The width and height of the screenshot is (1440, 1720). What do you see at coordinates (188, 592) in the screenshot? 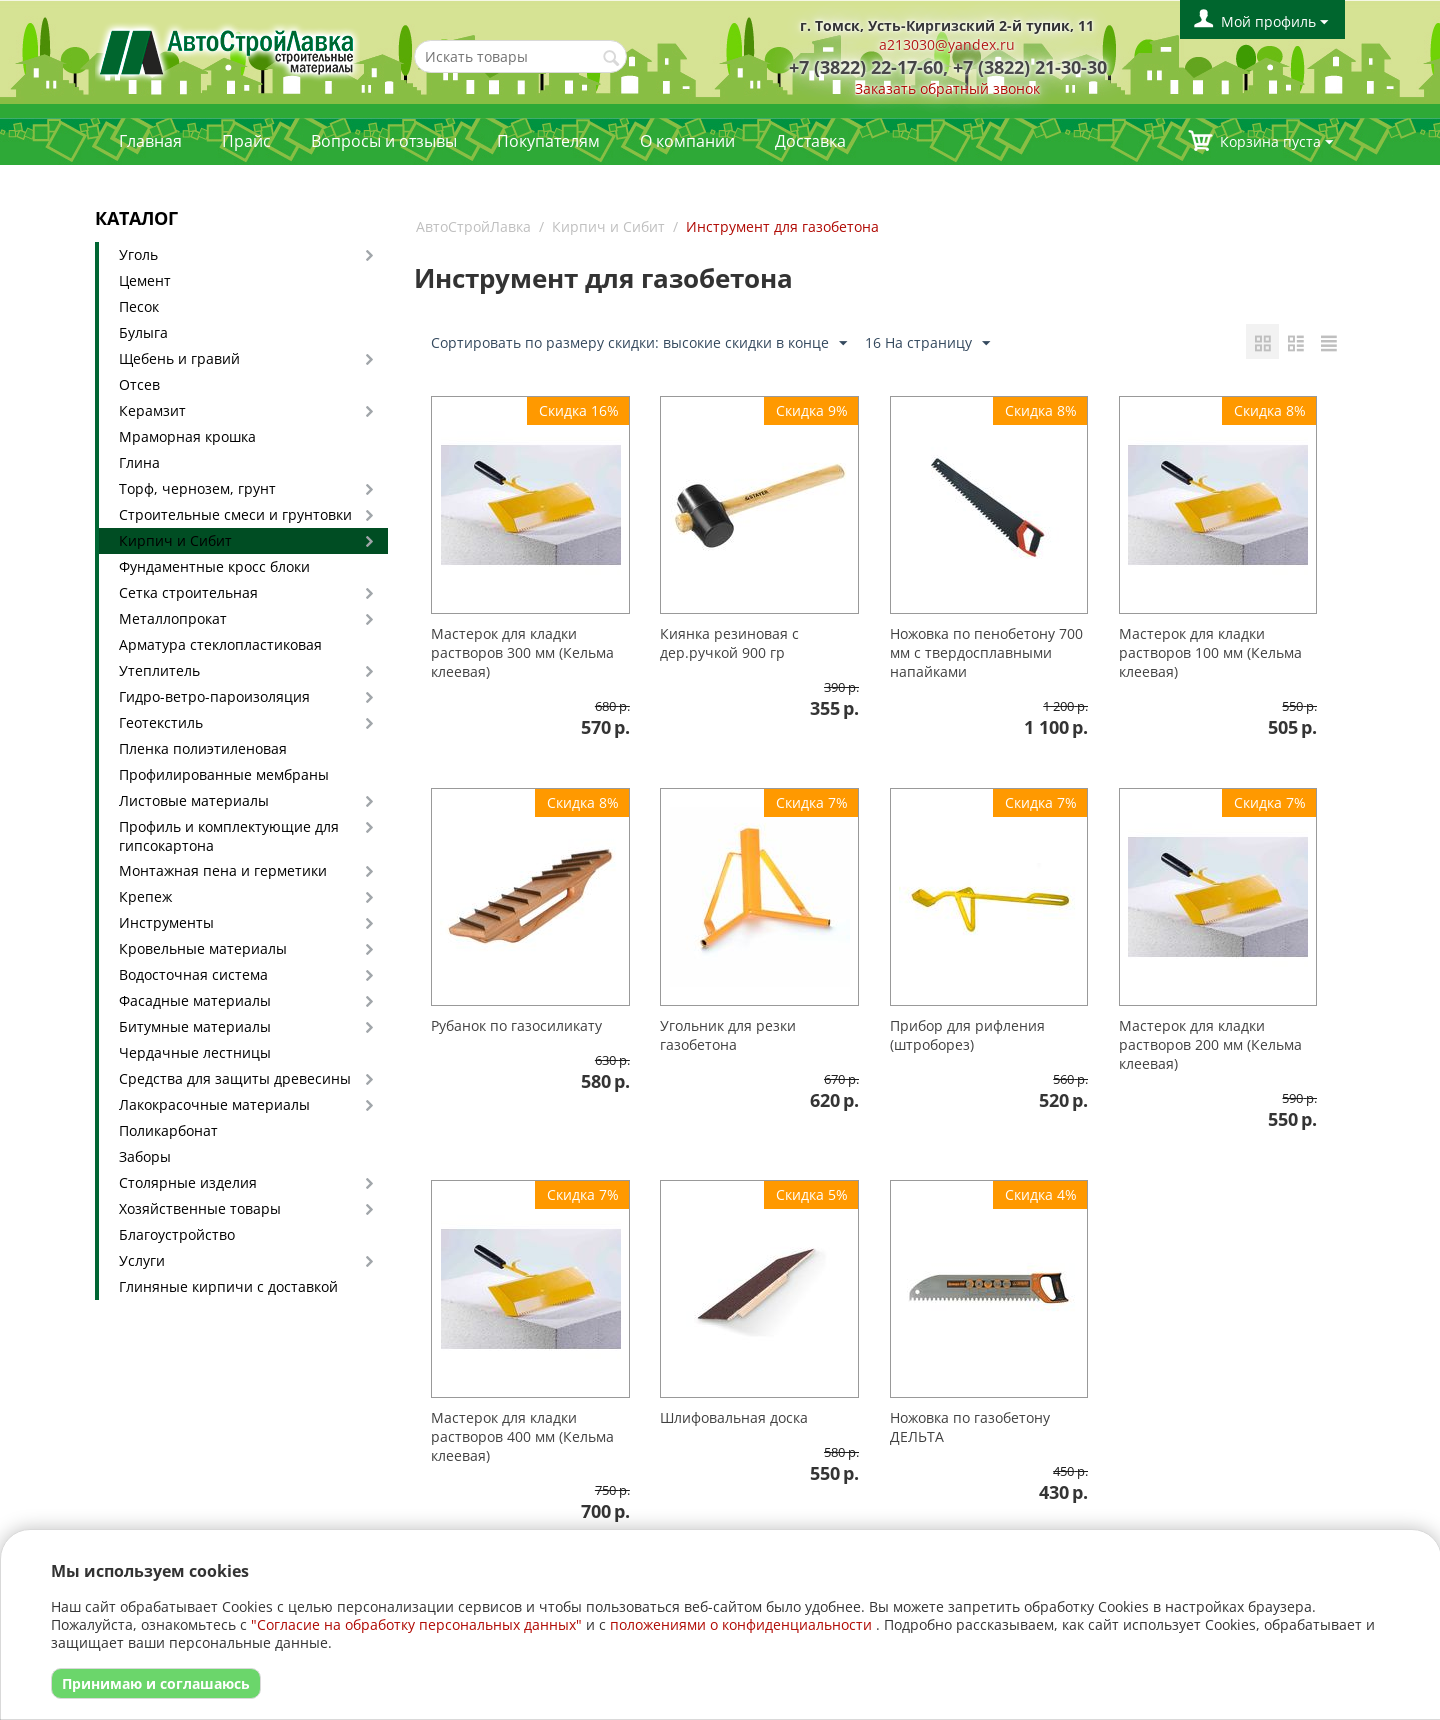
I see `Сетка строительная` at bounding box center [188, 592].